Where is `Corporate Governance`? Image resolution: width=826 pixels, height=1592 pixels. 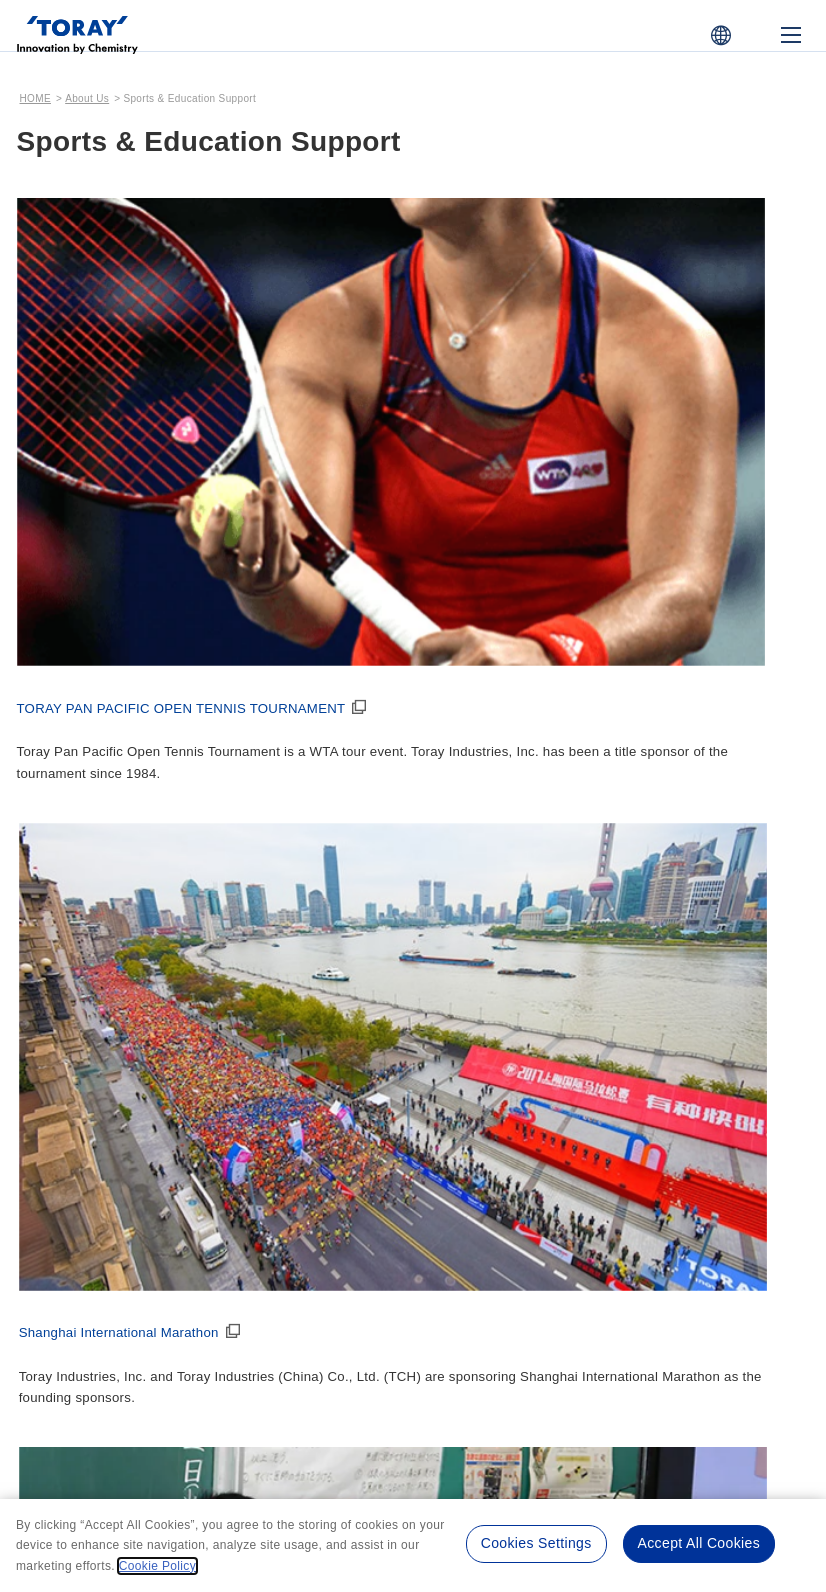 Corporate Governance is located at coordinates (678, 848).